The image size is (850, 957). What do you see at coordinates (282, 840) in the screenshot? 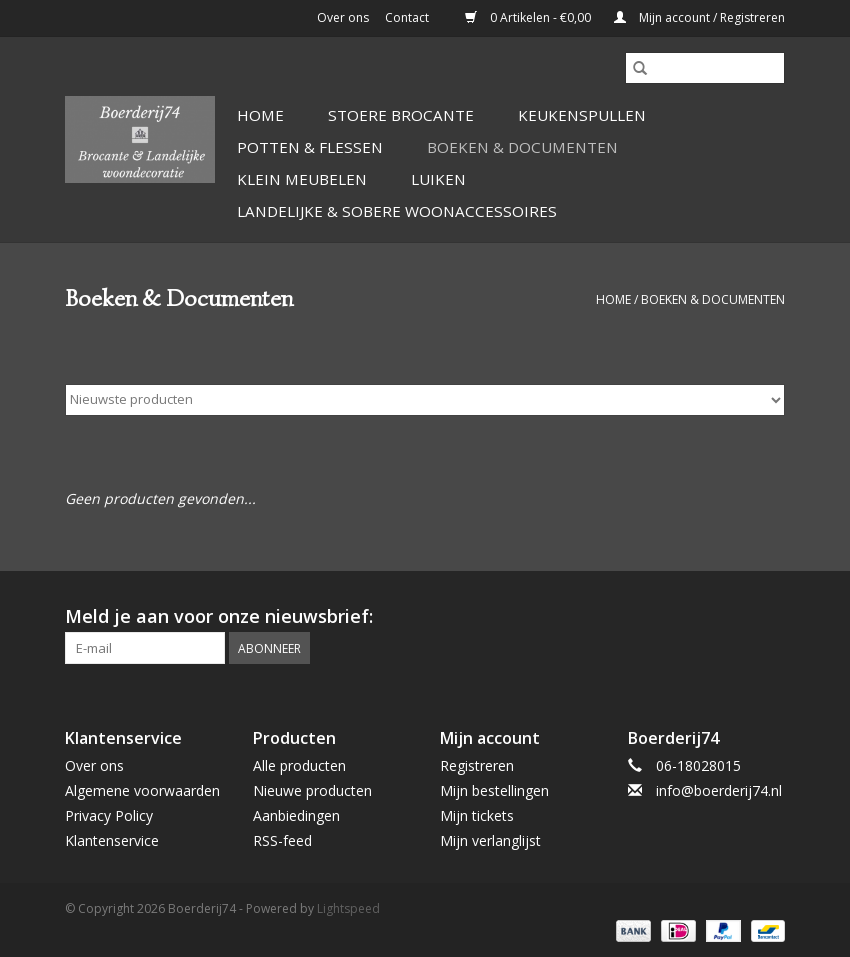
I see `RSS-feed` at bounding box center [282, 840].